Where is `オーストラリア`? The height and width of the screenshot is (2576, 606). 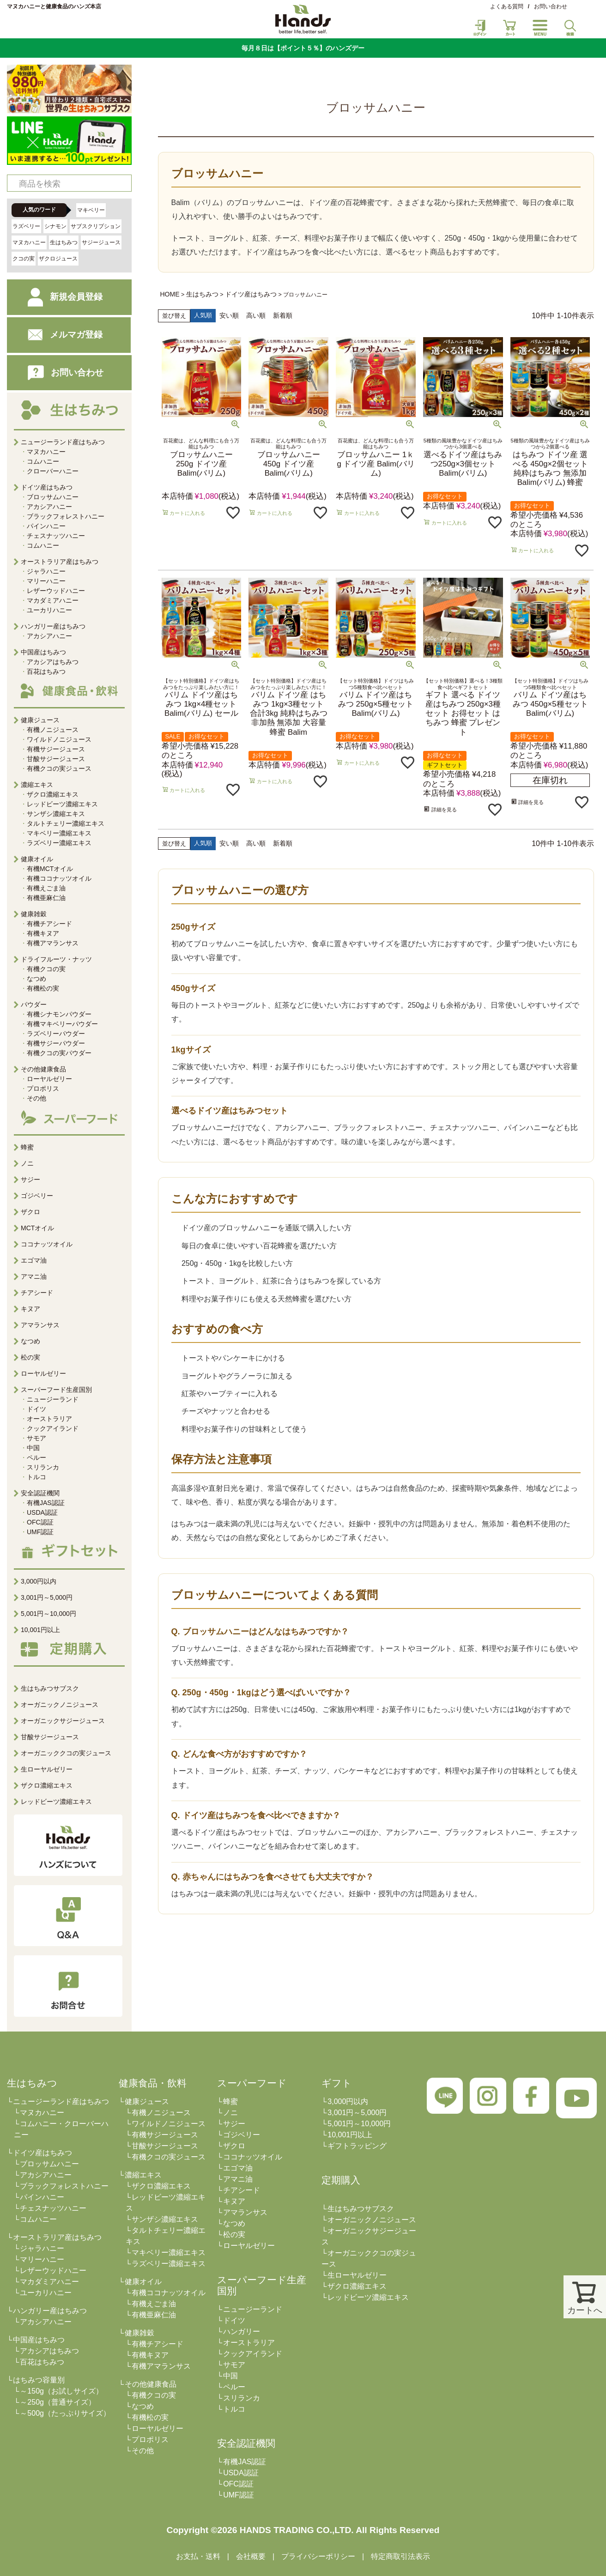 オーストラリア is located at coordinates (49, 1418).